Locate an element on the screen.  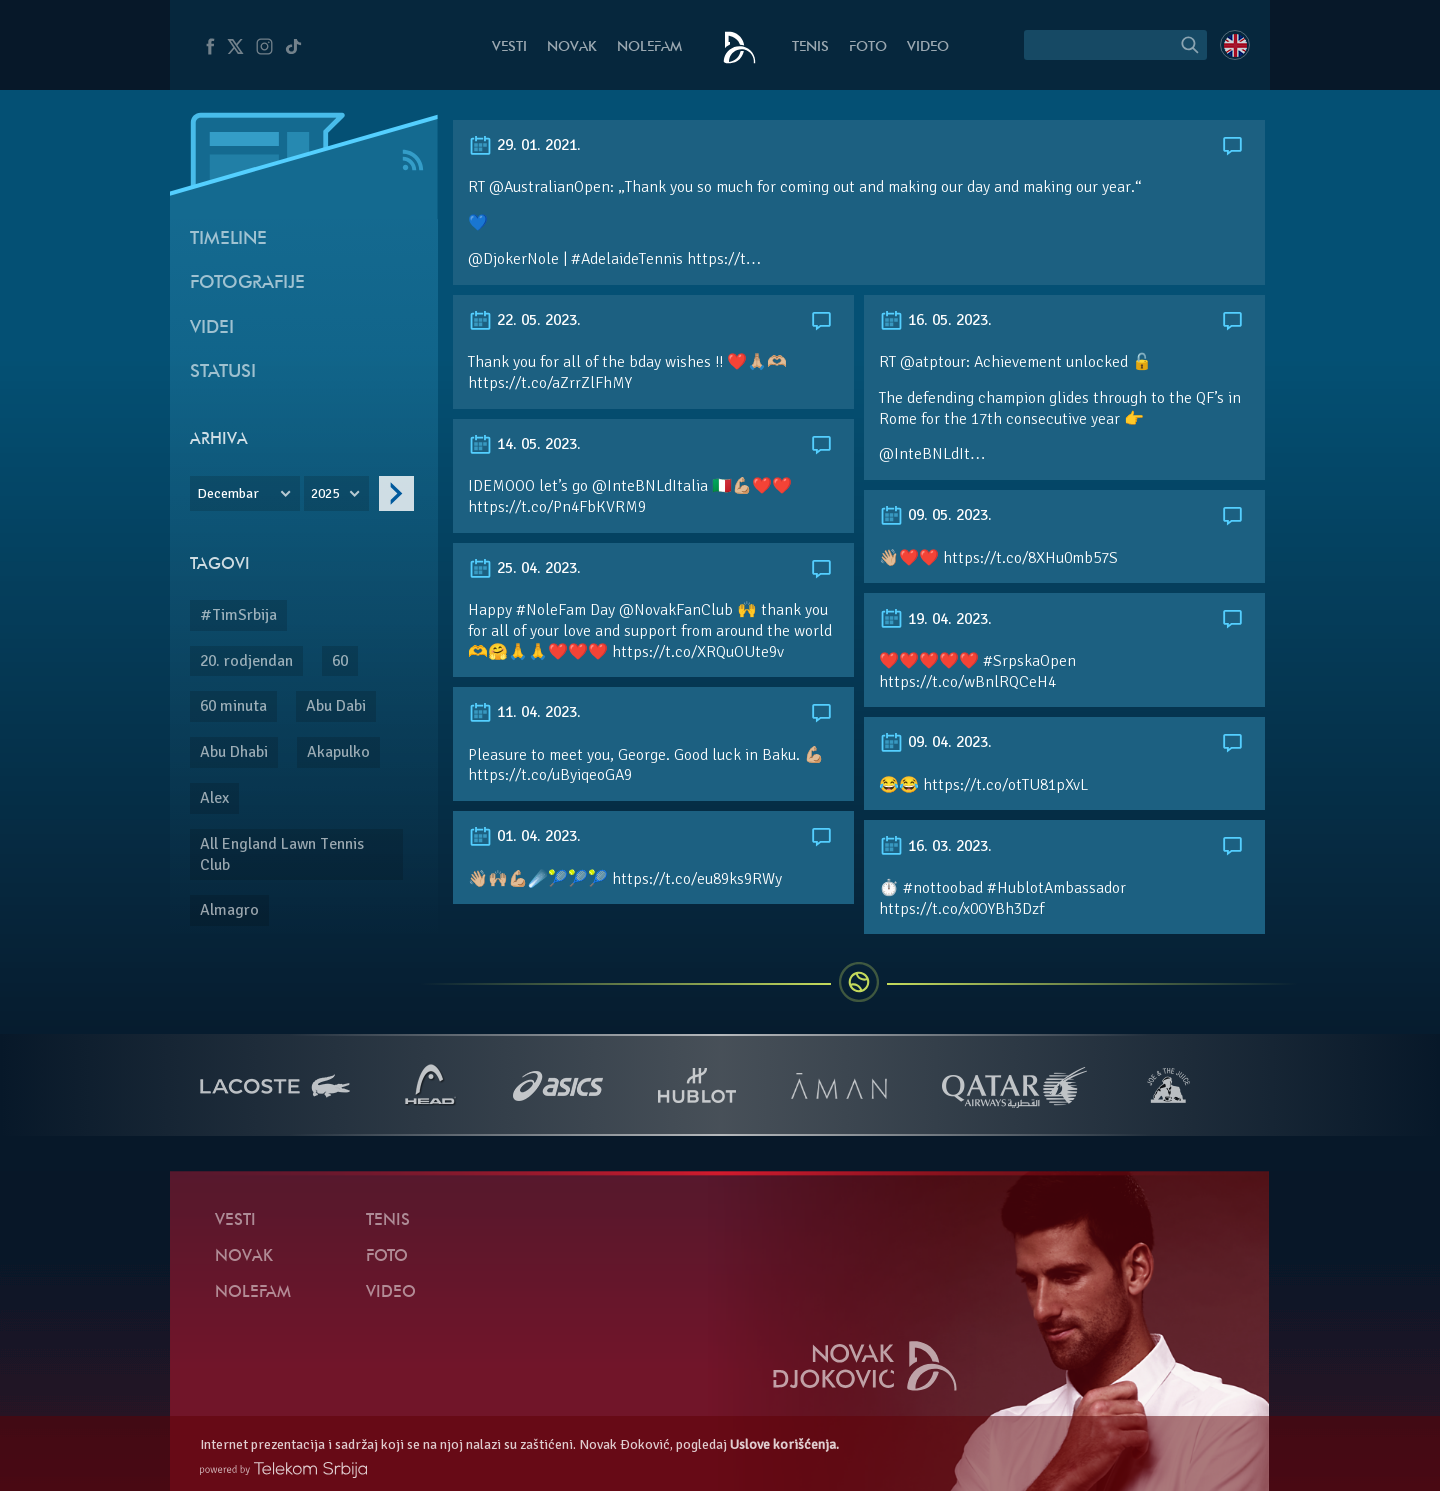
Tenis is located at coordinates (810, 47).